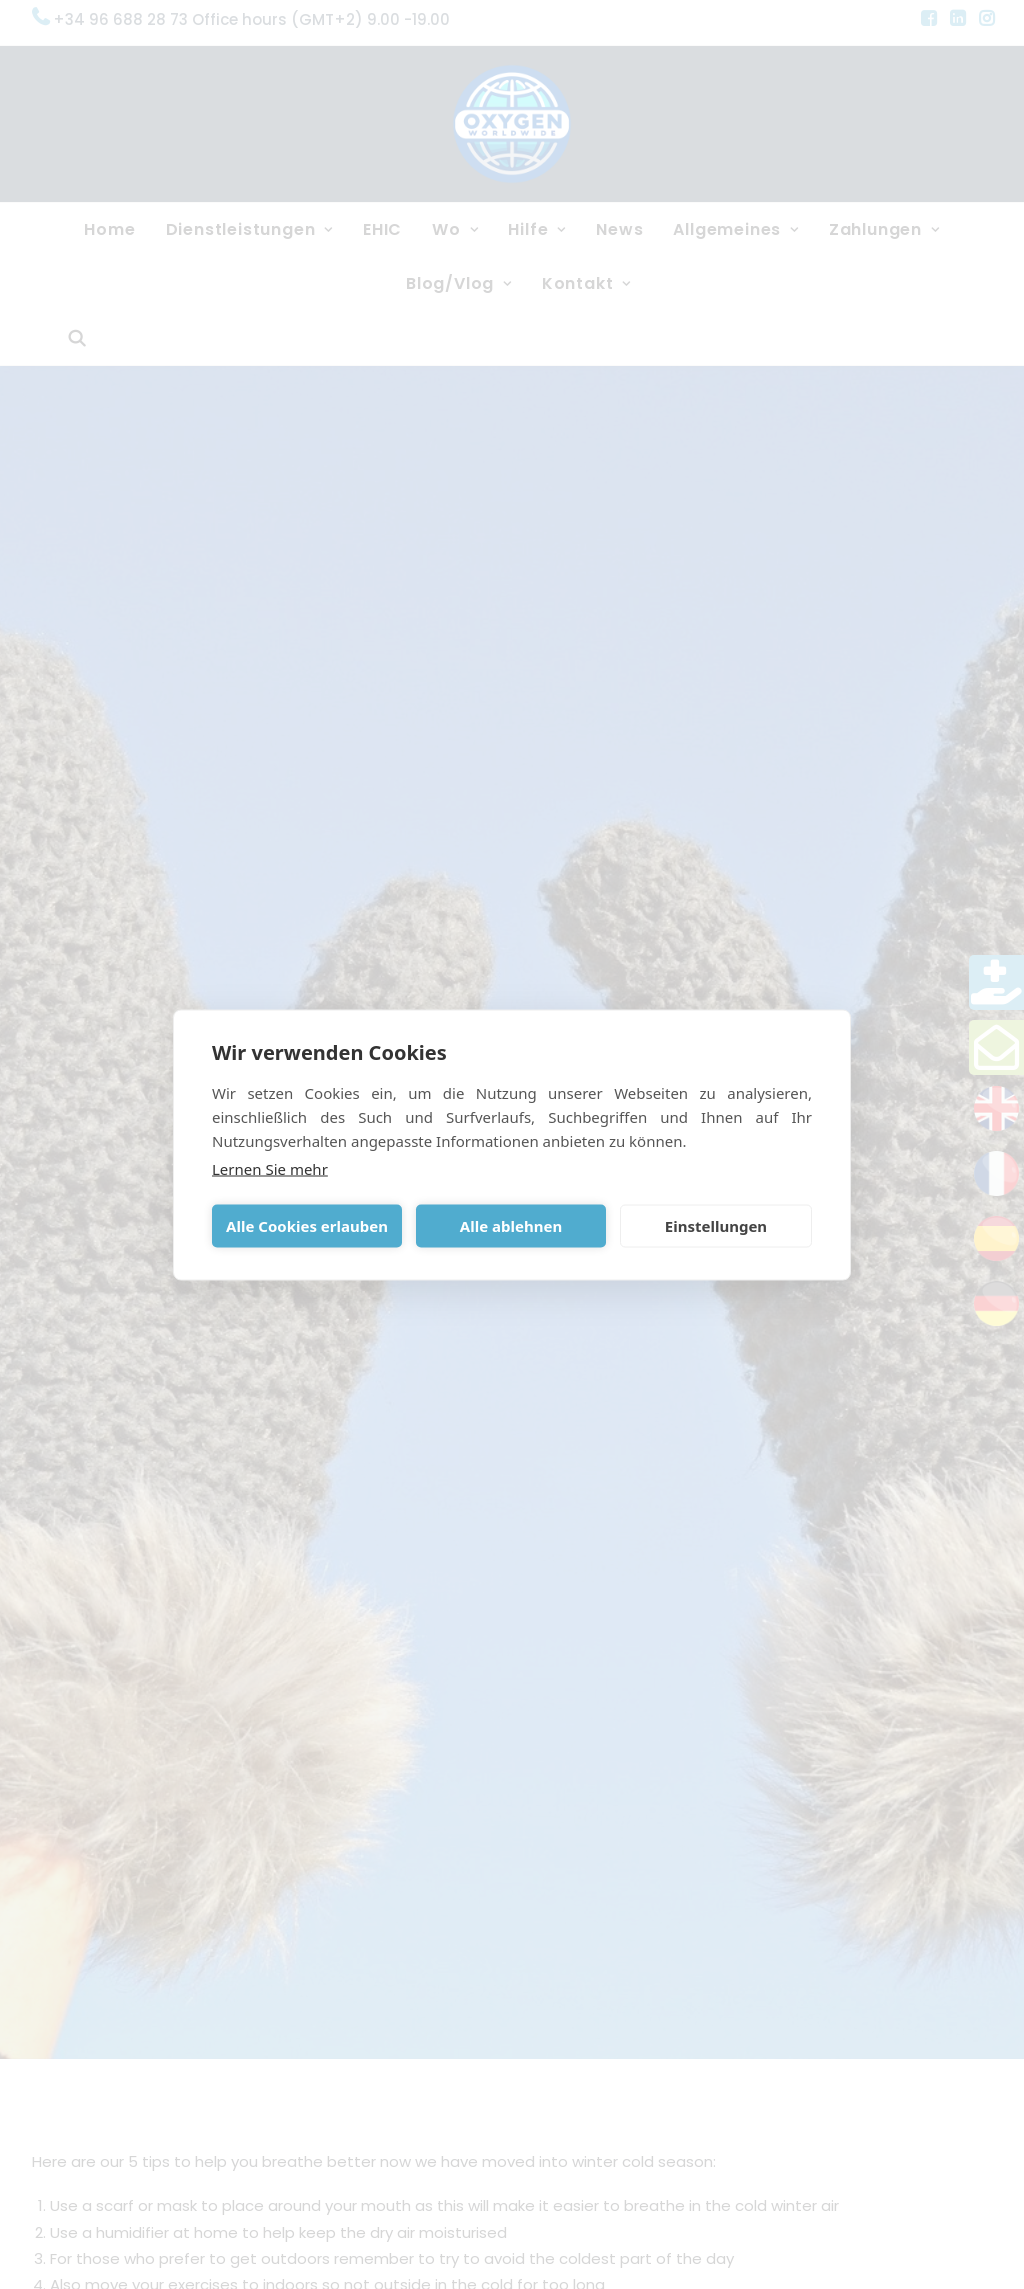 The width and height of the screenshot is (1024, 2289). Describe the element at coordinates (716, 1226) in the screenshot. I see `Einstellungen` at that location.